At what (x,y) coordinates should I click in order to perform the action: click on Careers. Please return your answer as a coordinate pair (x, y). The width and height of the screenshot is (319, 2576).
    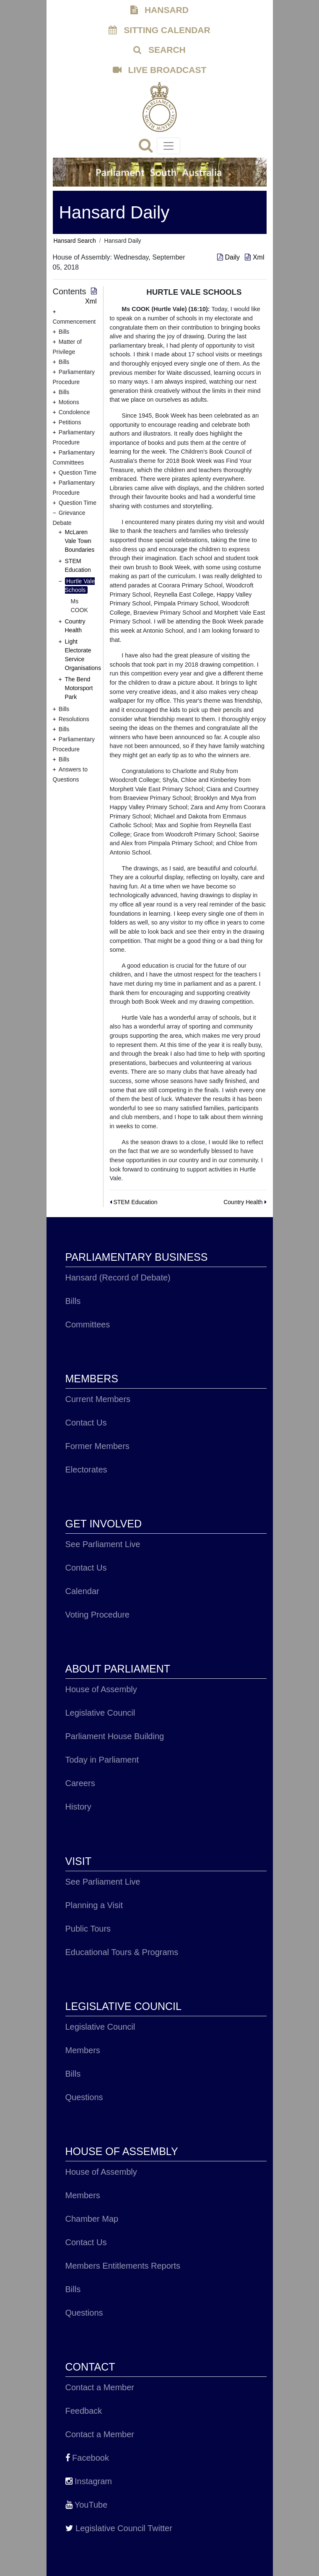
    Looking at the image, I should click on (80, 1783).